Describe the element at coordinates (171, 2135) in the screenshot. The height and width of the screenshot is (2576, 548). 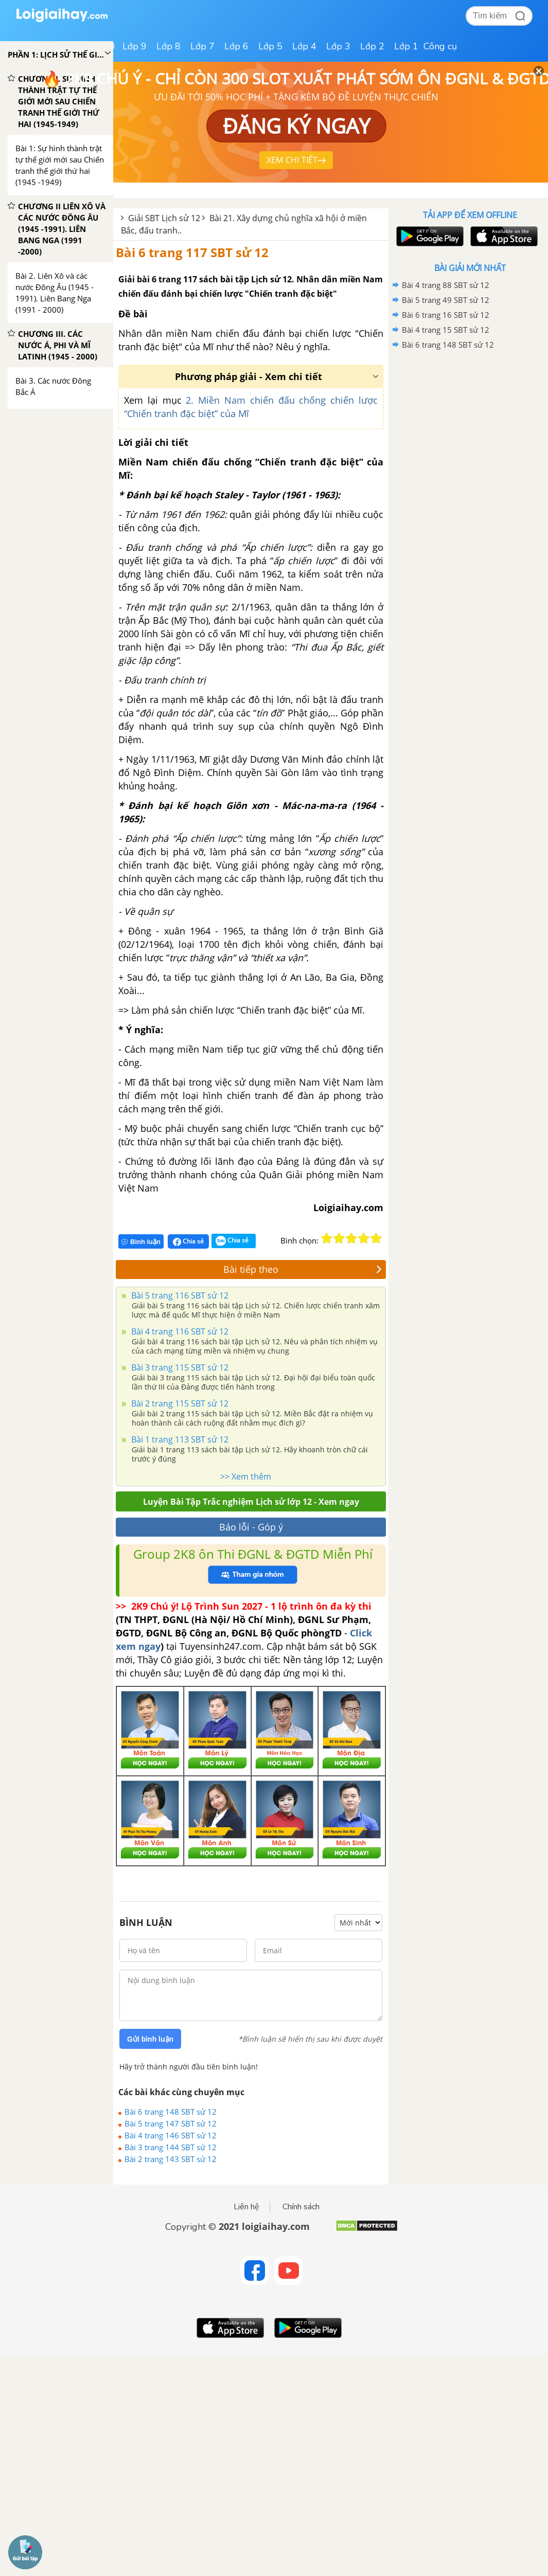
I see `Bài 4 trang 146 SBT sử 12` at that location.